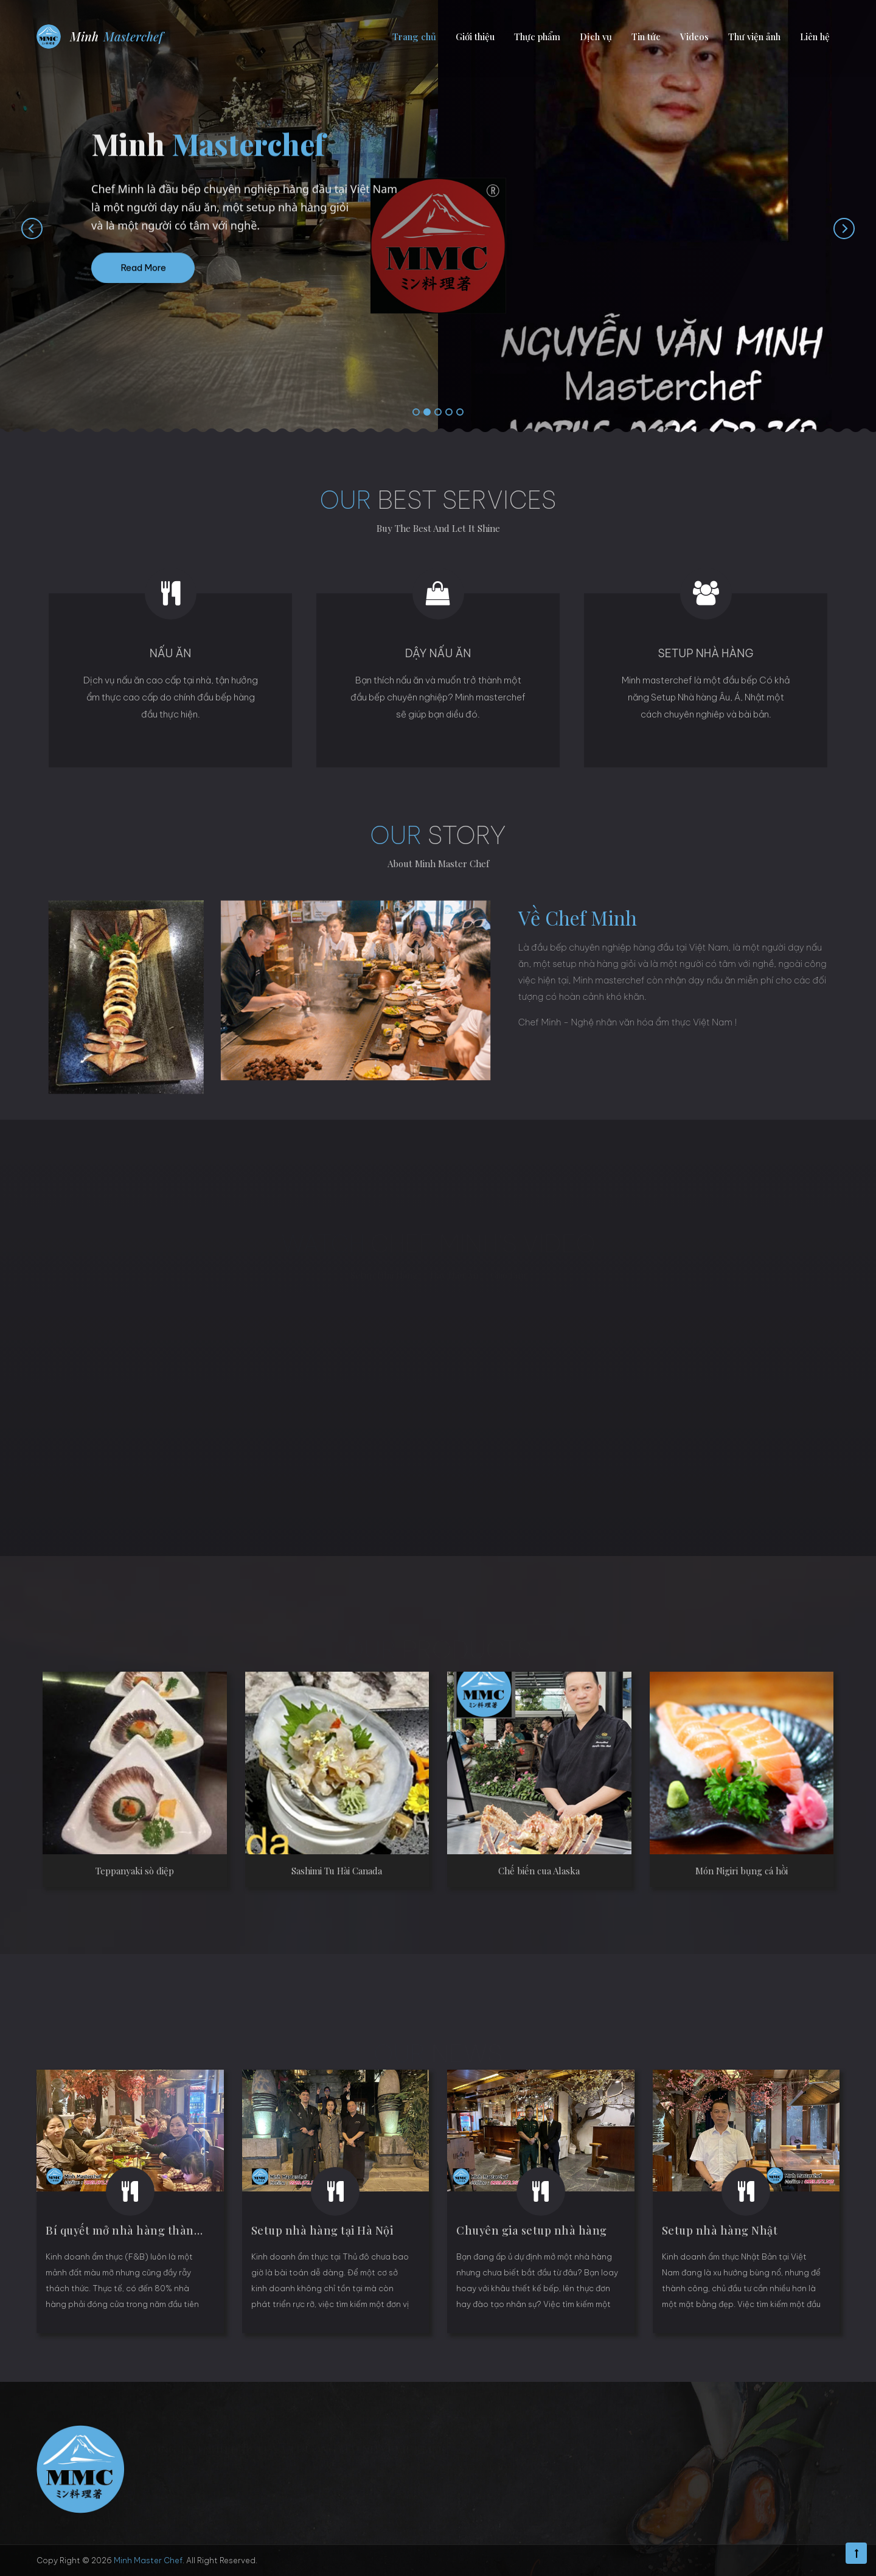 The image size is (876, 2576). I want to click on Thực phẩm, so click(537, 36).